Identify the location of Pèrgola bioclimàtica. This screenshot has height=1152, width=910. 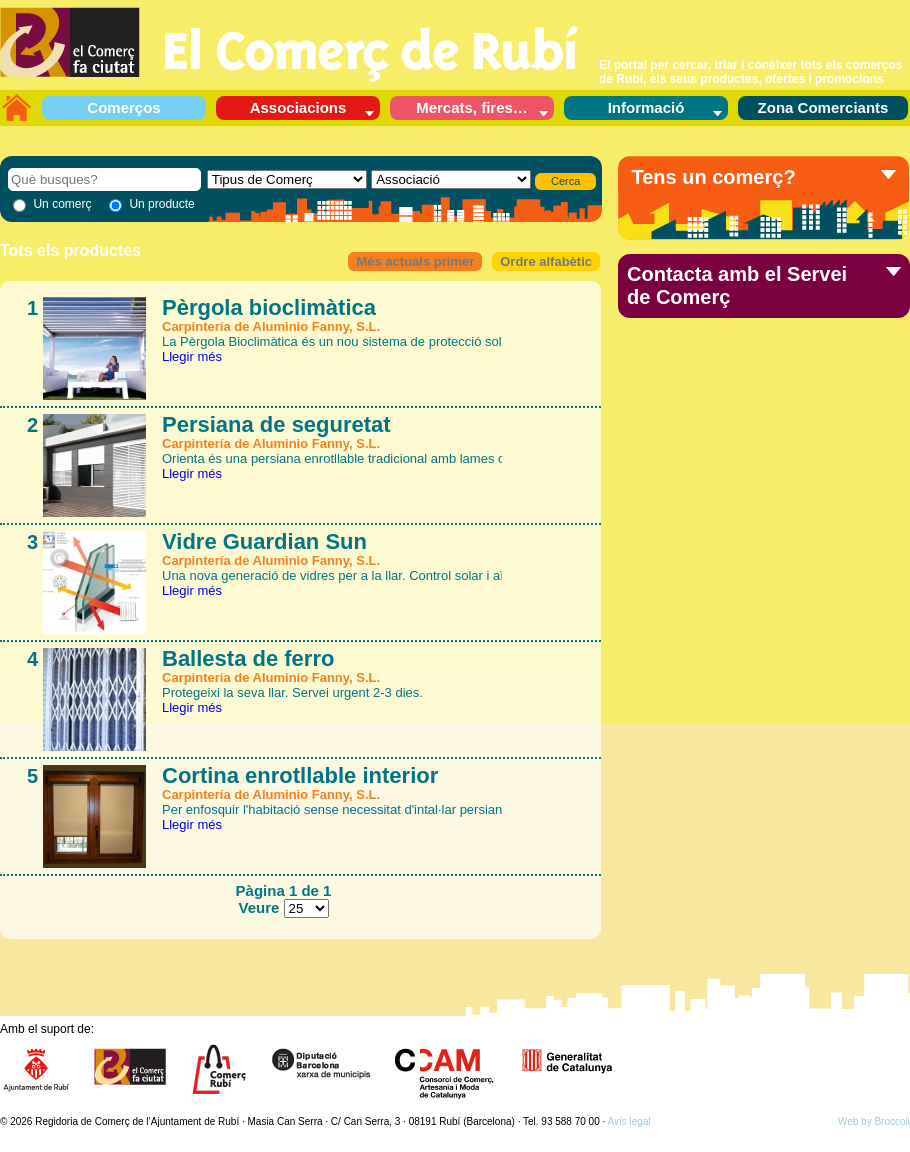
(269, 307).